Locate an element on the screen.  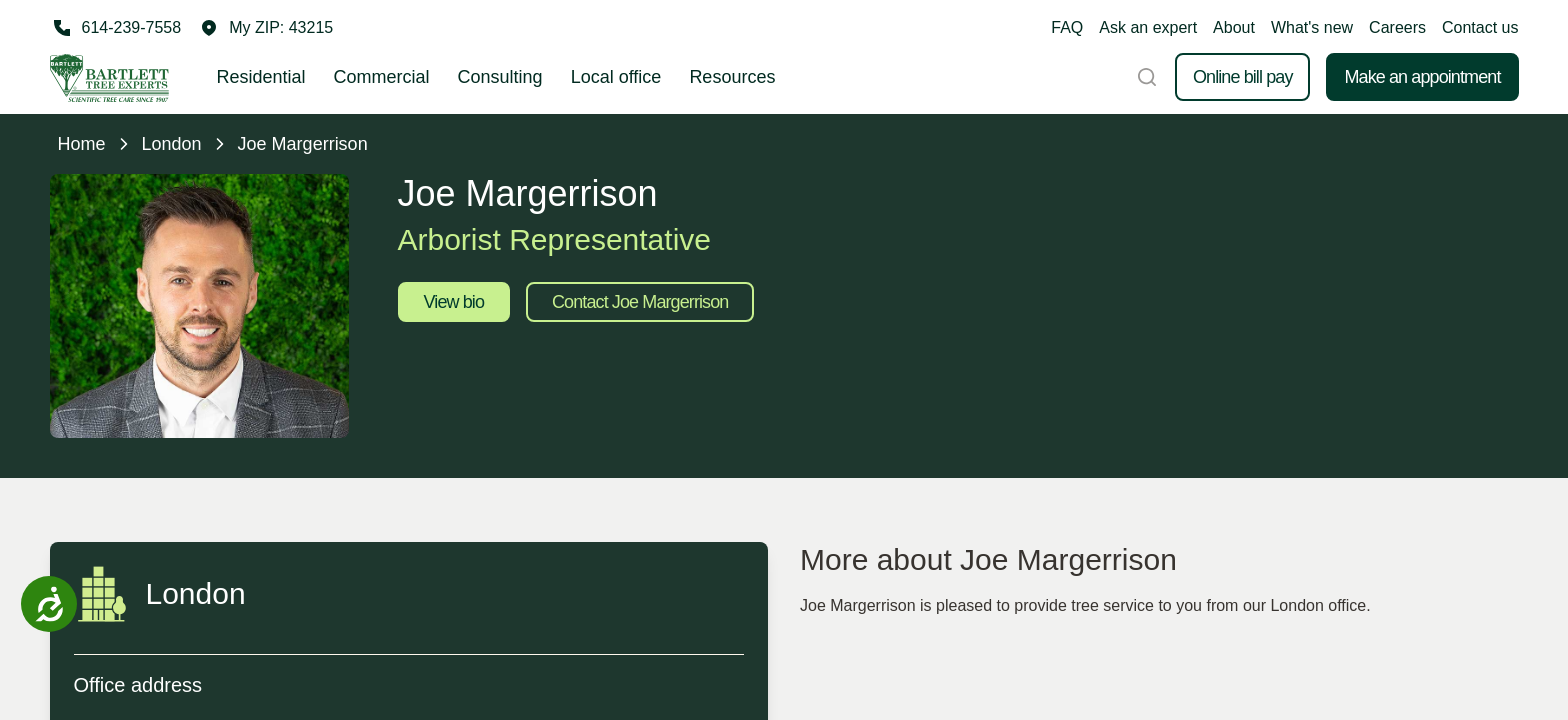
Online bill pay is located at coordinates (1243, 77).